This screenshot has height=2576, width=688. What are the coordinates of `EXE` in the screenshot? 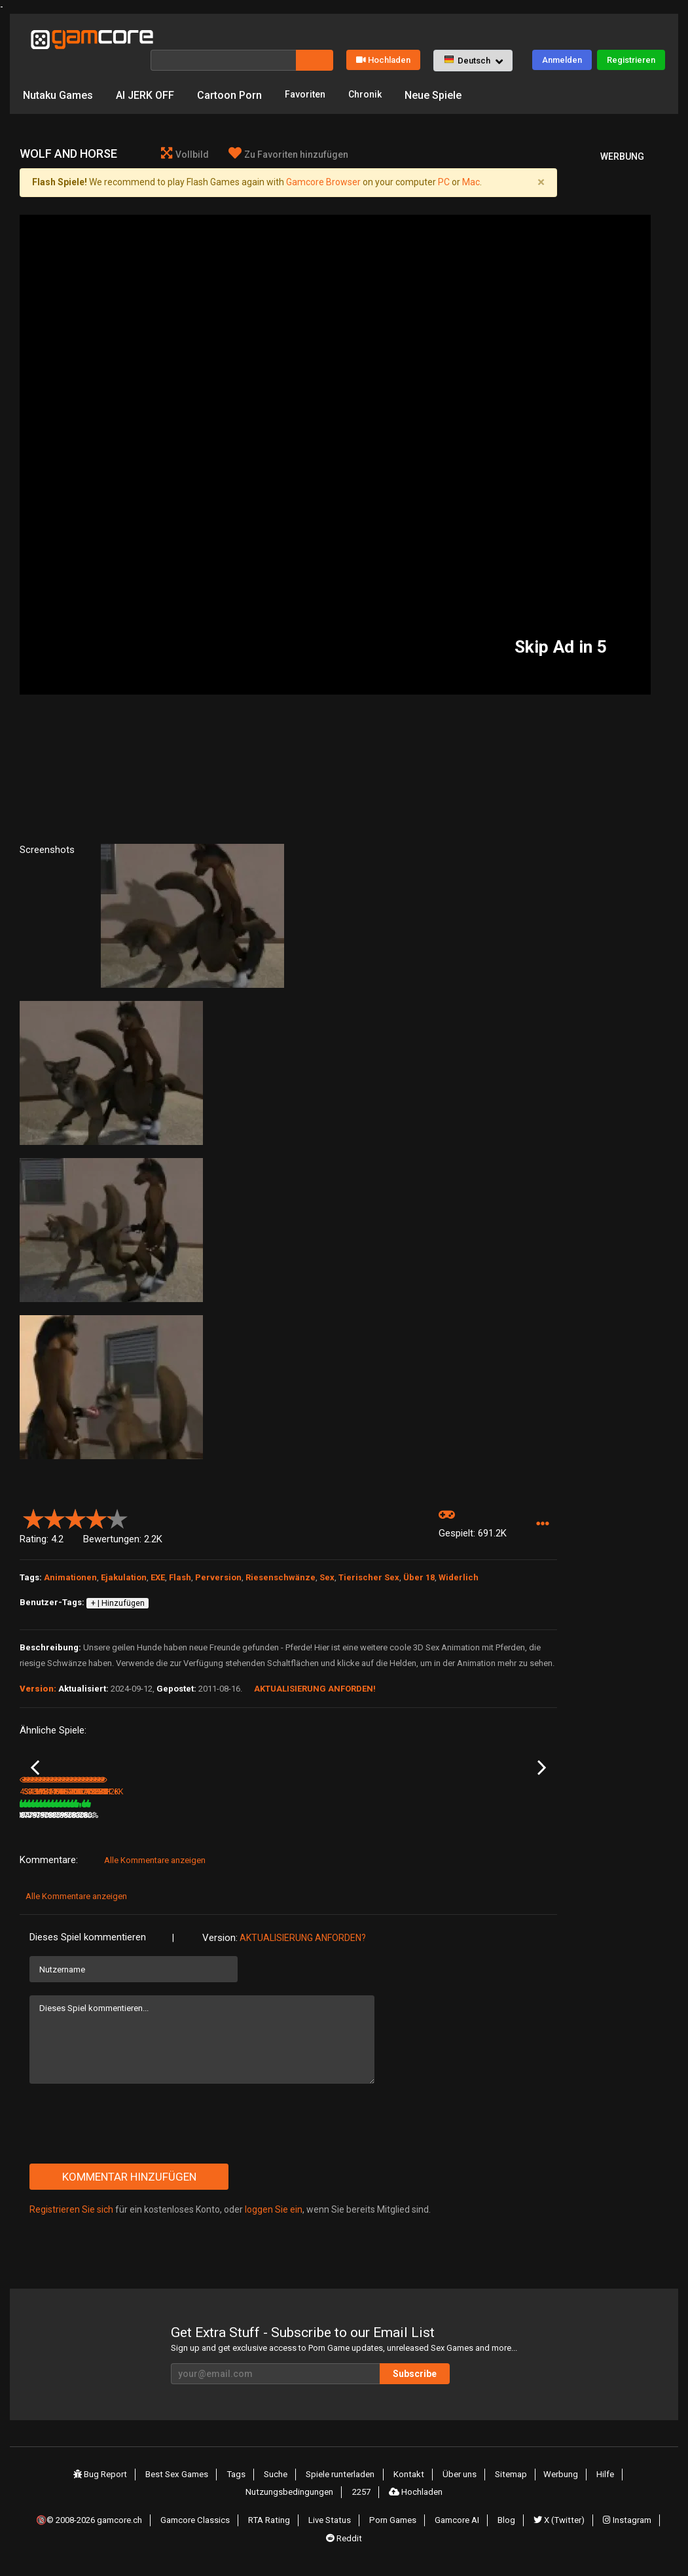 It's located at (158, 1558).